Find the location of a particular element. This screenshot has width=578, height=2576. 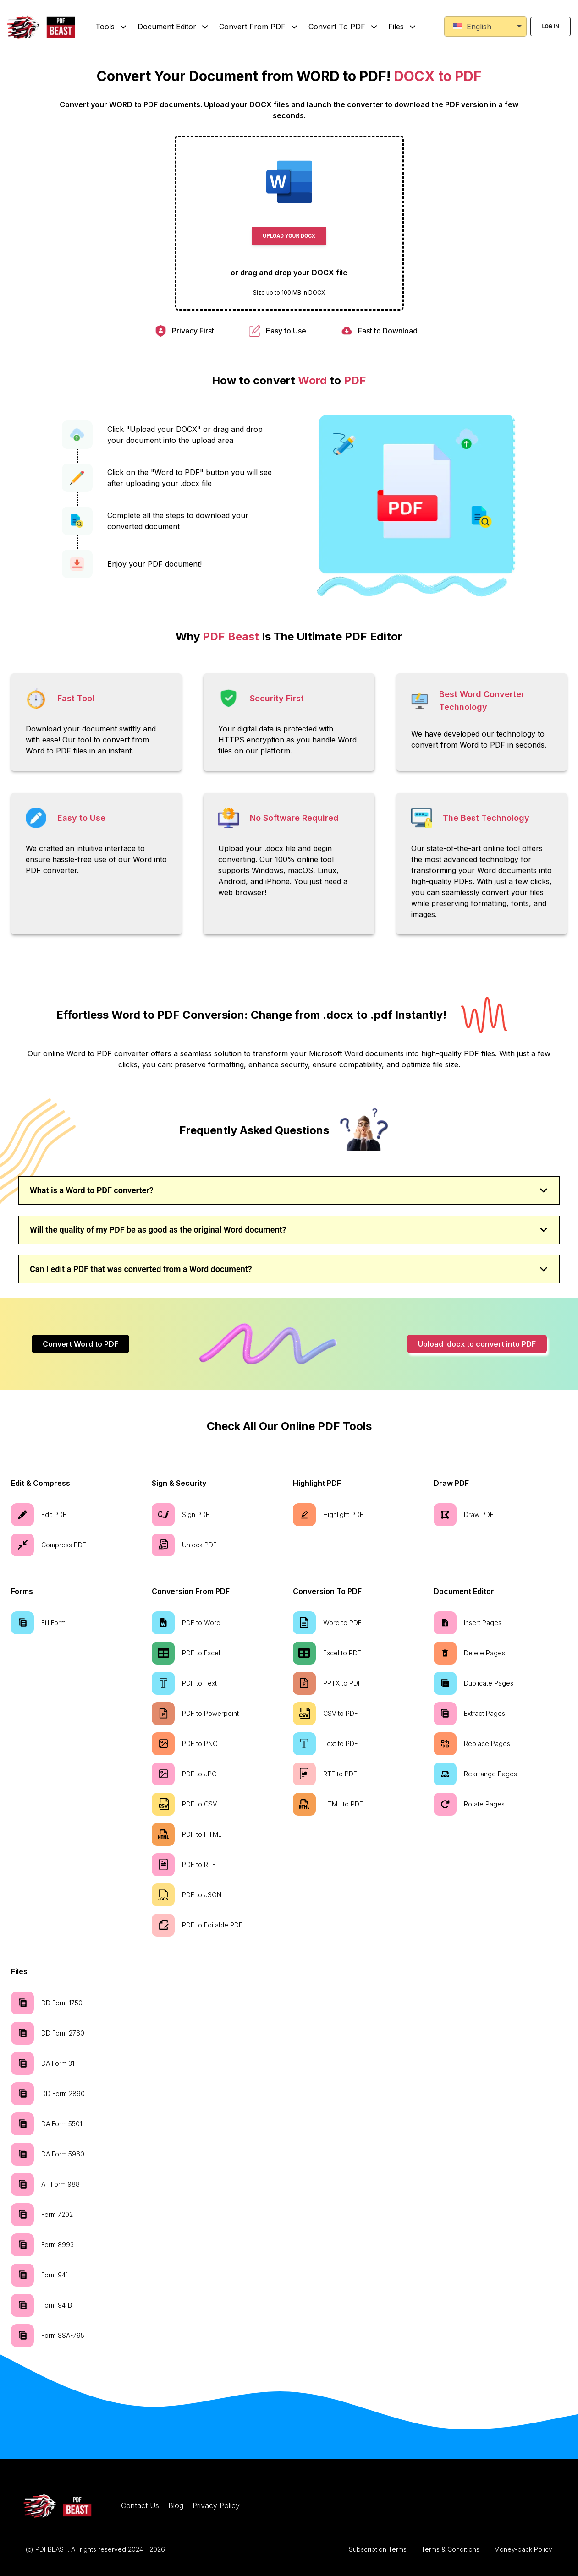

Money-back Policy is located at coordinates (523, 2549).